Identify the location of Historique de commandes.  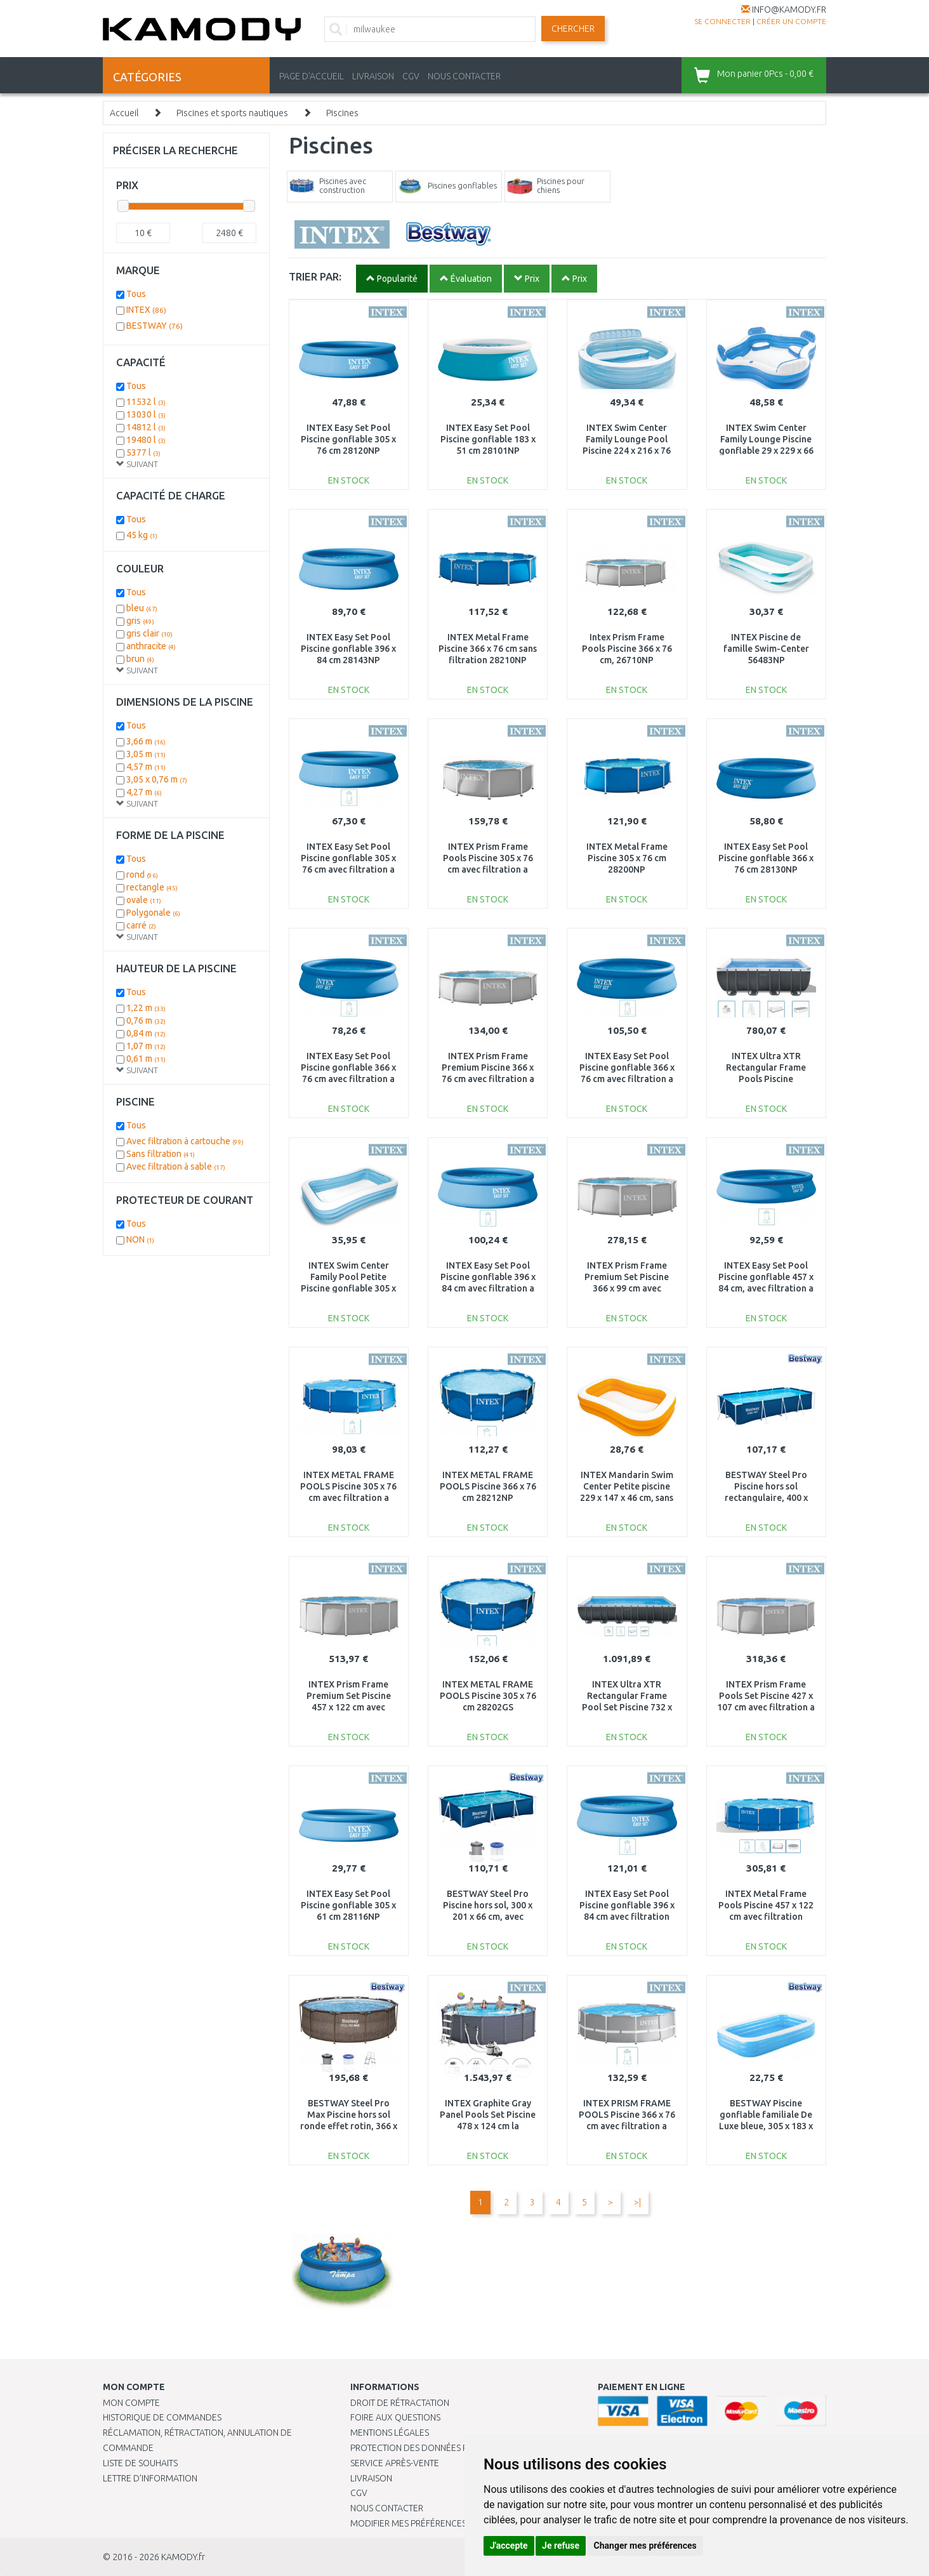
(162, 2417).